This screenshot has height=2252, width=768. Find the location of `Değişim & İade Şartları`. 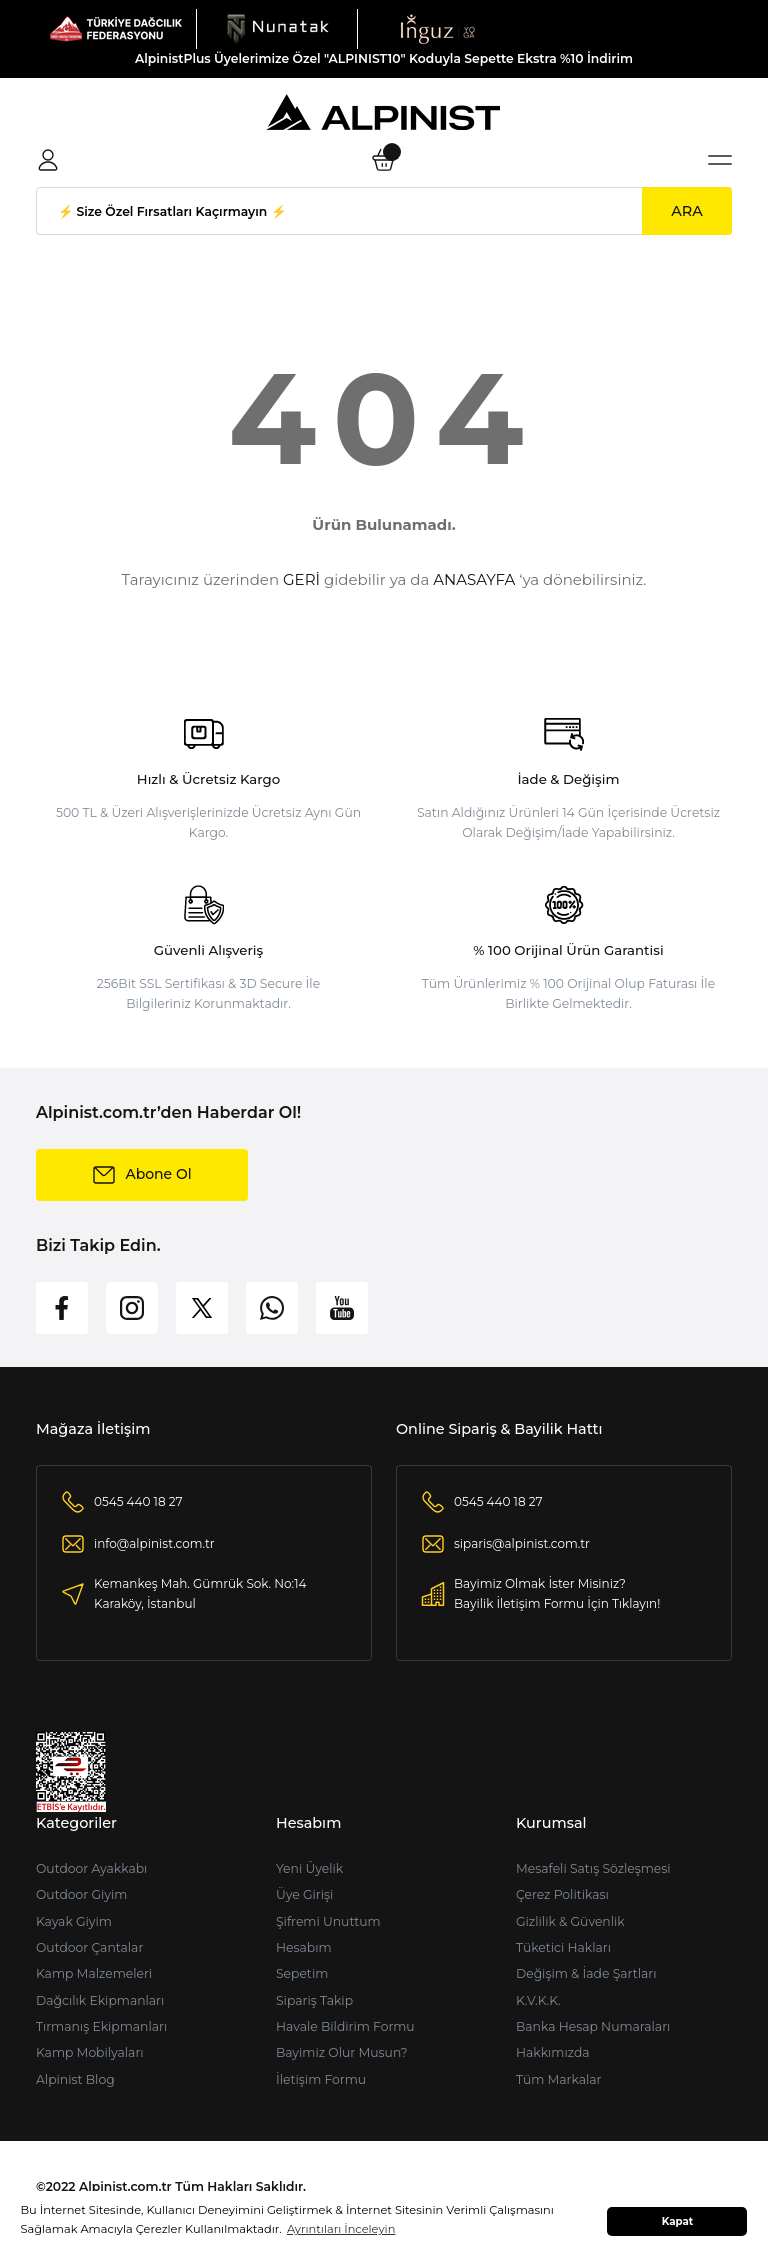

Değişim & İade Şartları is located at coordinates (586, 1973).